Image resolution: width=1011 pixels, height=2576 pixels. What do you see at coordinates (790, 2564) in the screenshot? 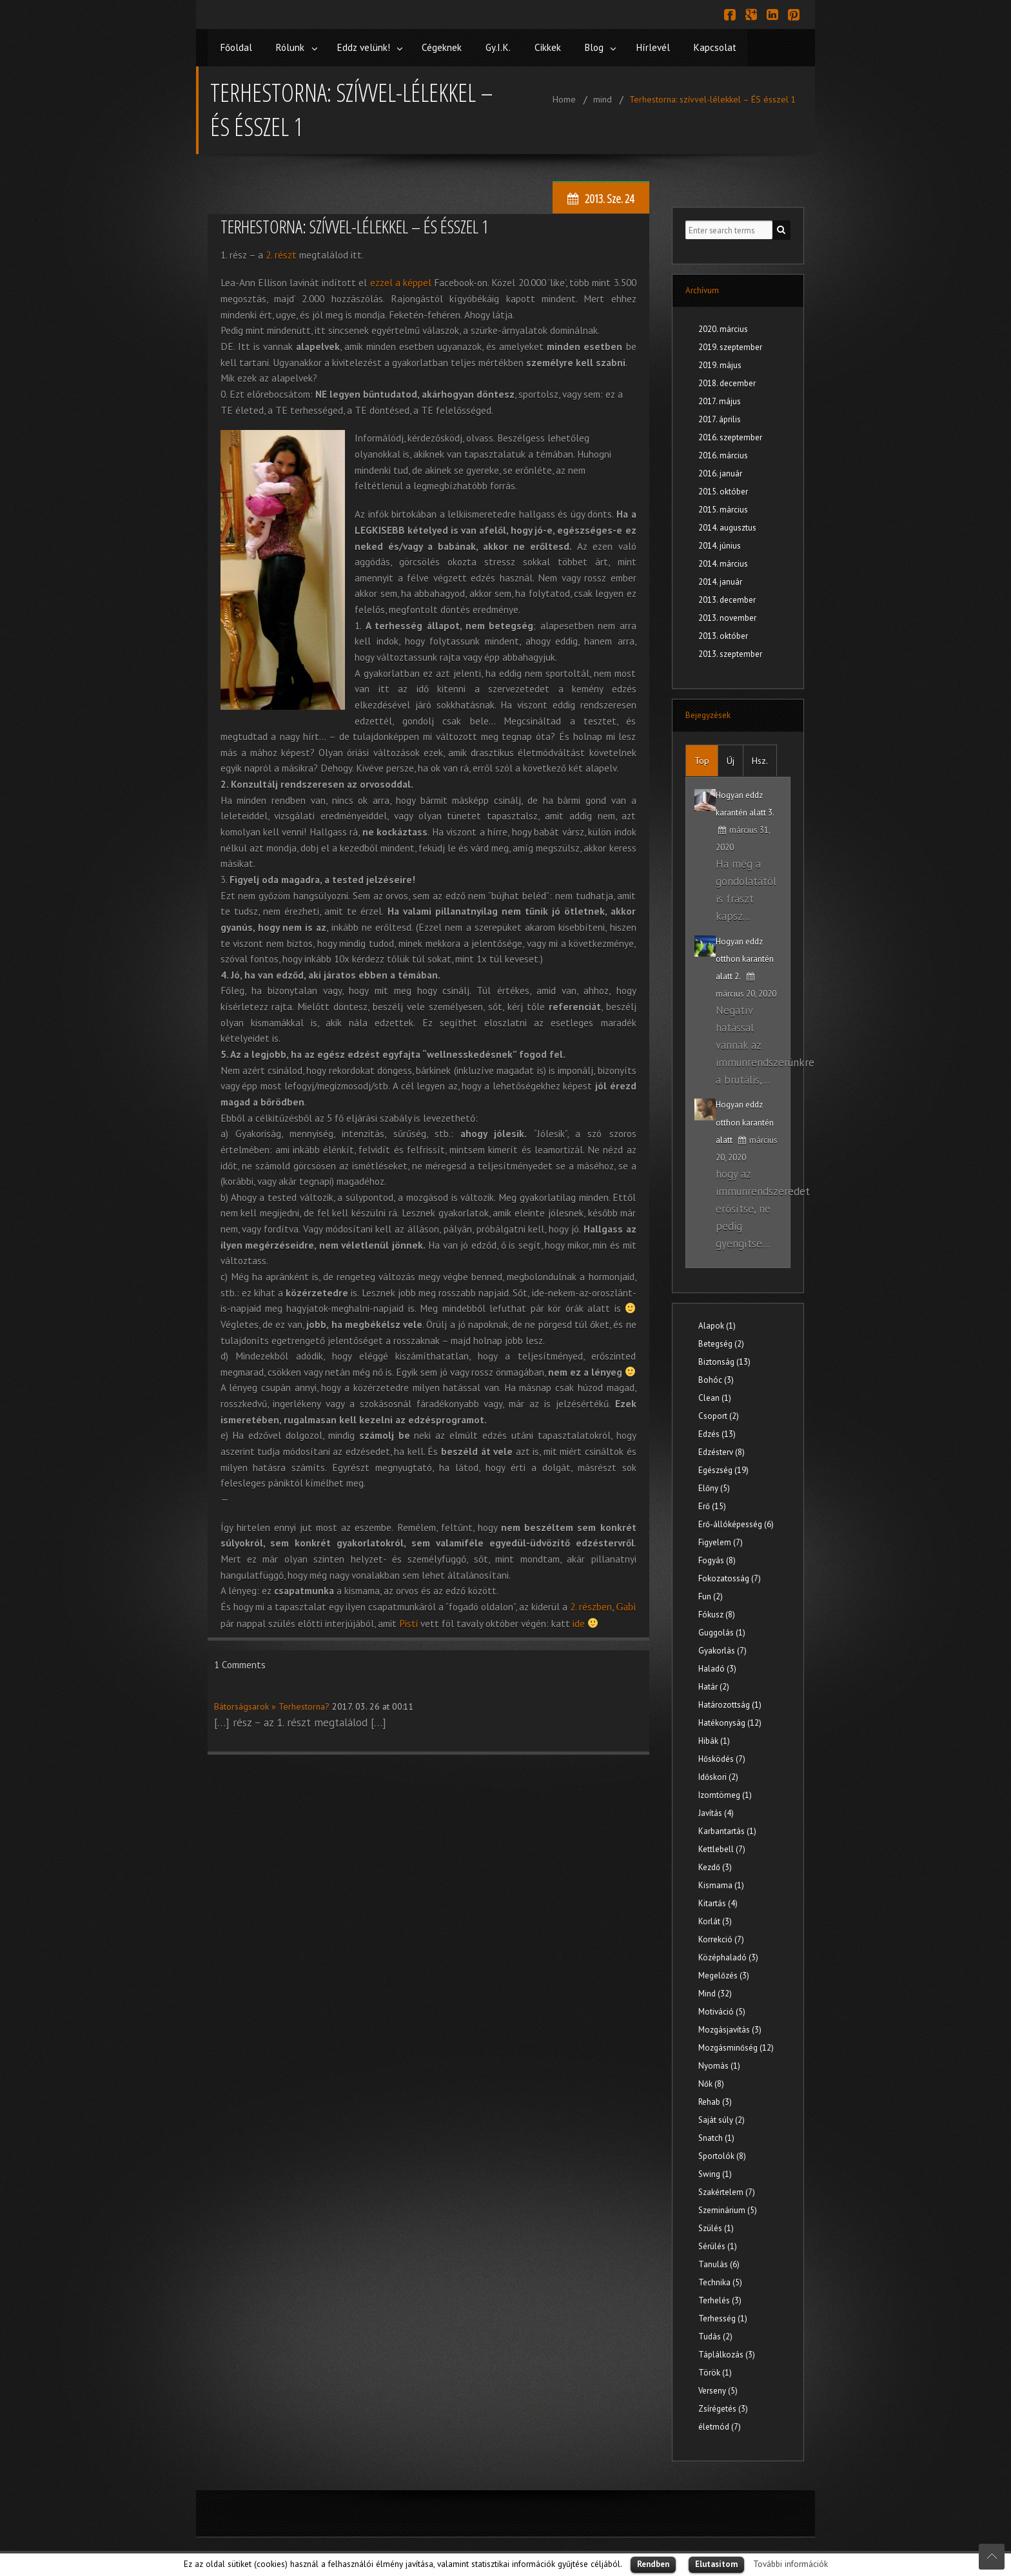
I see `További információk` at bounding box center [790, 2564].